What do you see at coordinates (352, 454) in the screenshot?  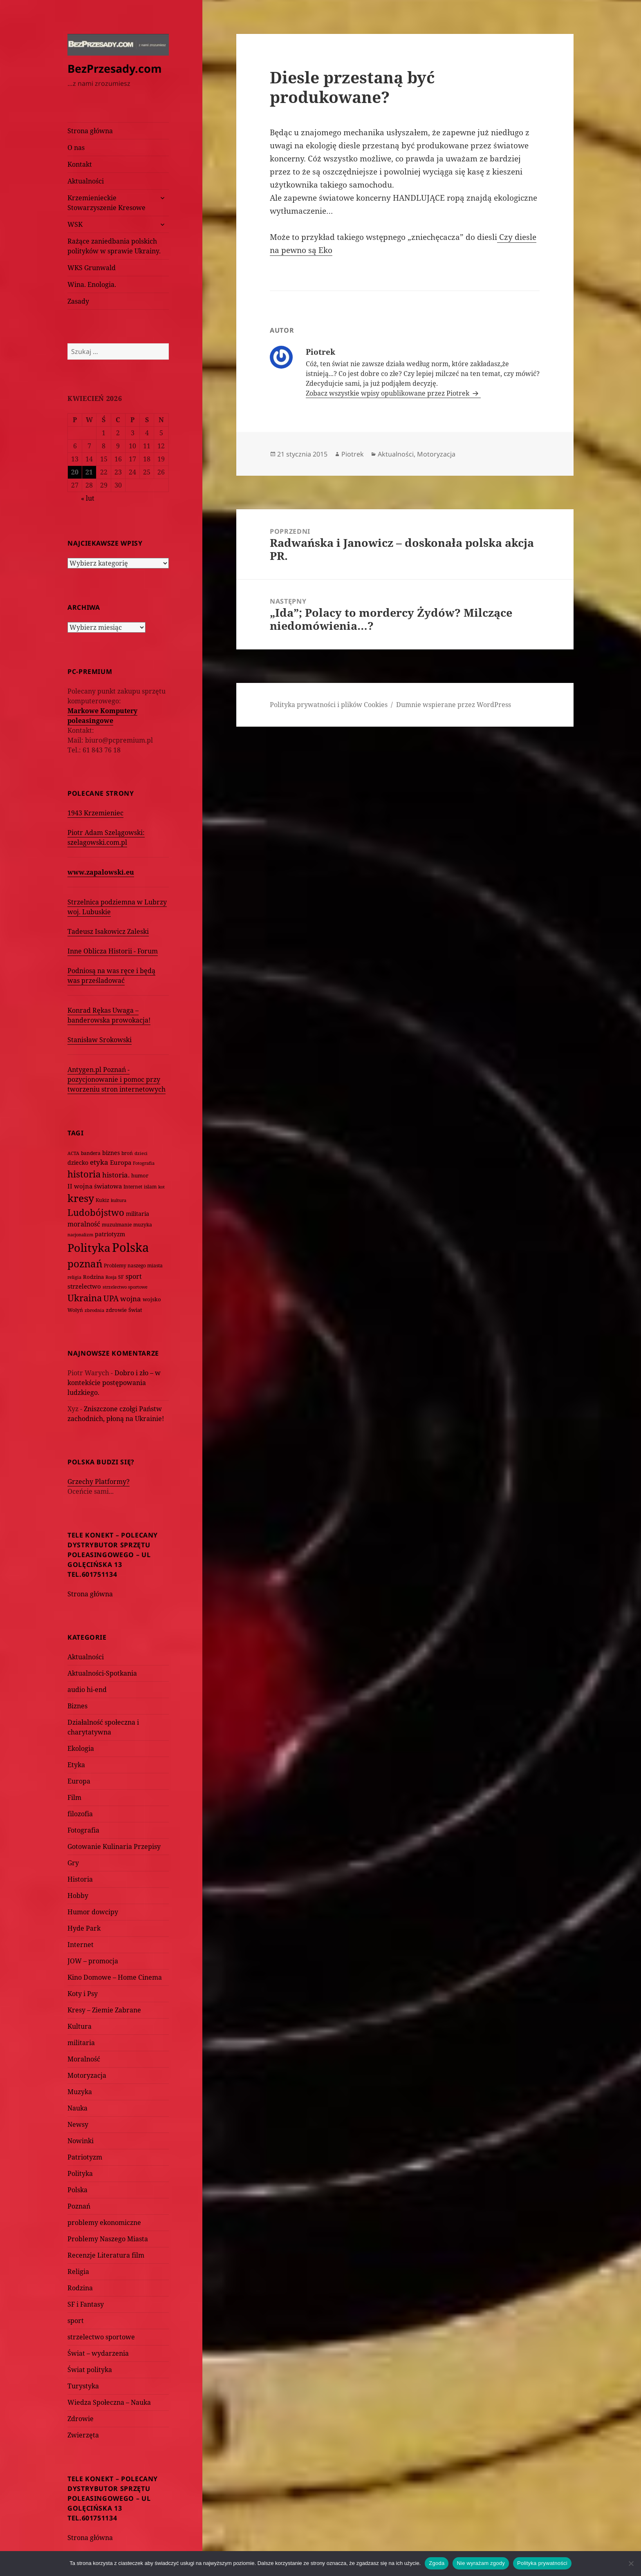 I see `Piotrek` at bounding box center [352, 454].